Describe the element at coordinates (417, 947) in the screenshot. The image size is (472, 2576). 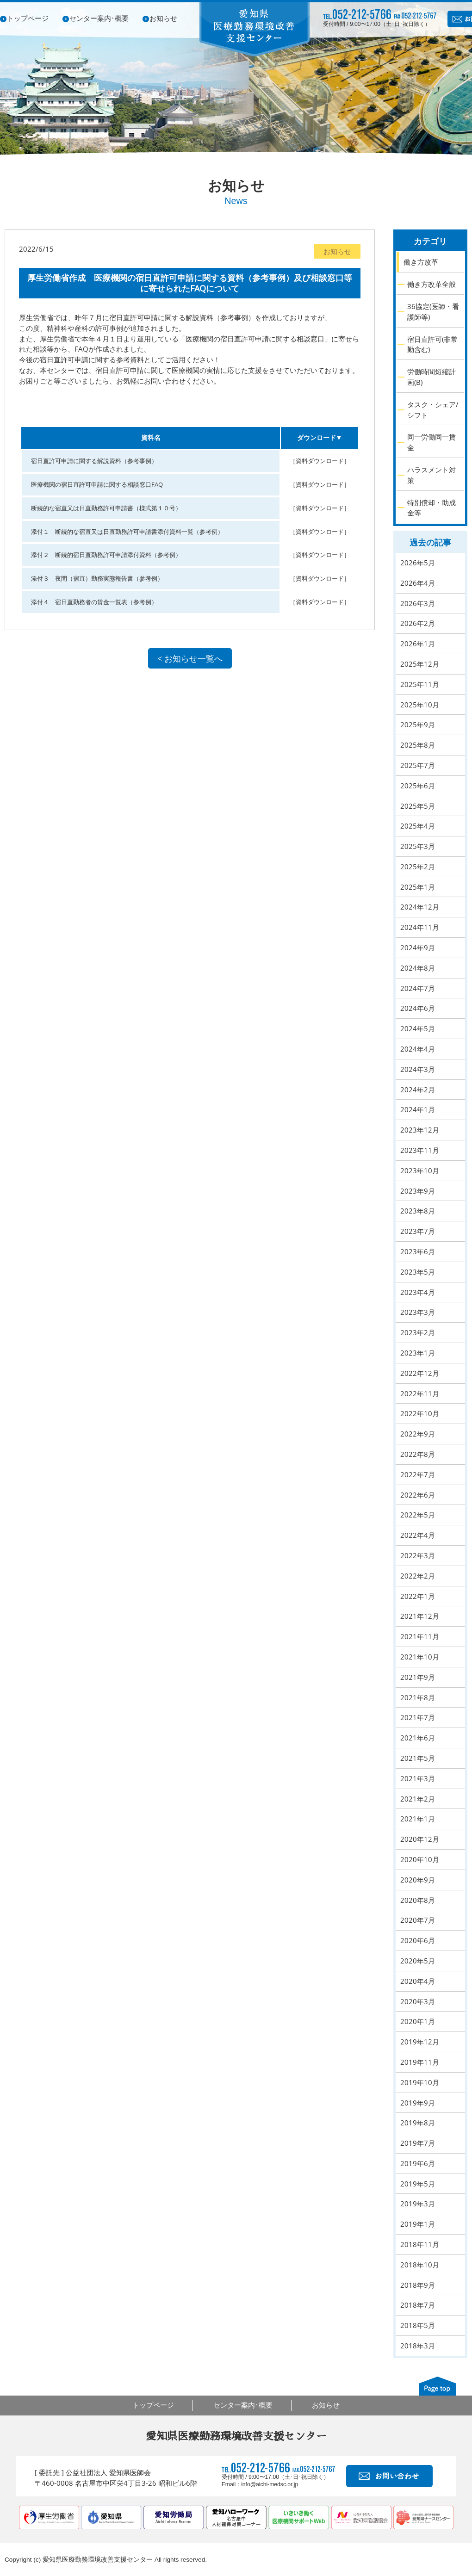
I see `2024年9月` at that location.